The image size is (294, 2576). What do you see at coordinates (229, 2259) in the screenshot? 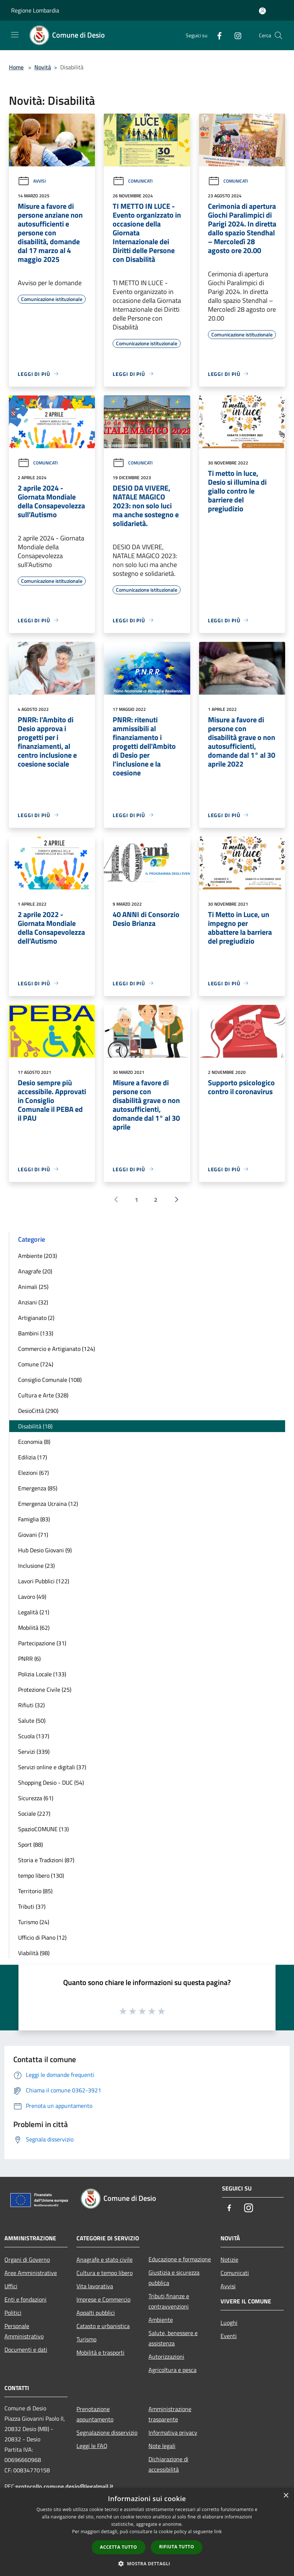
I see `Notizie` at bounding box center [229, 2259].